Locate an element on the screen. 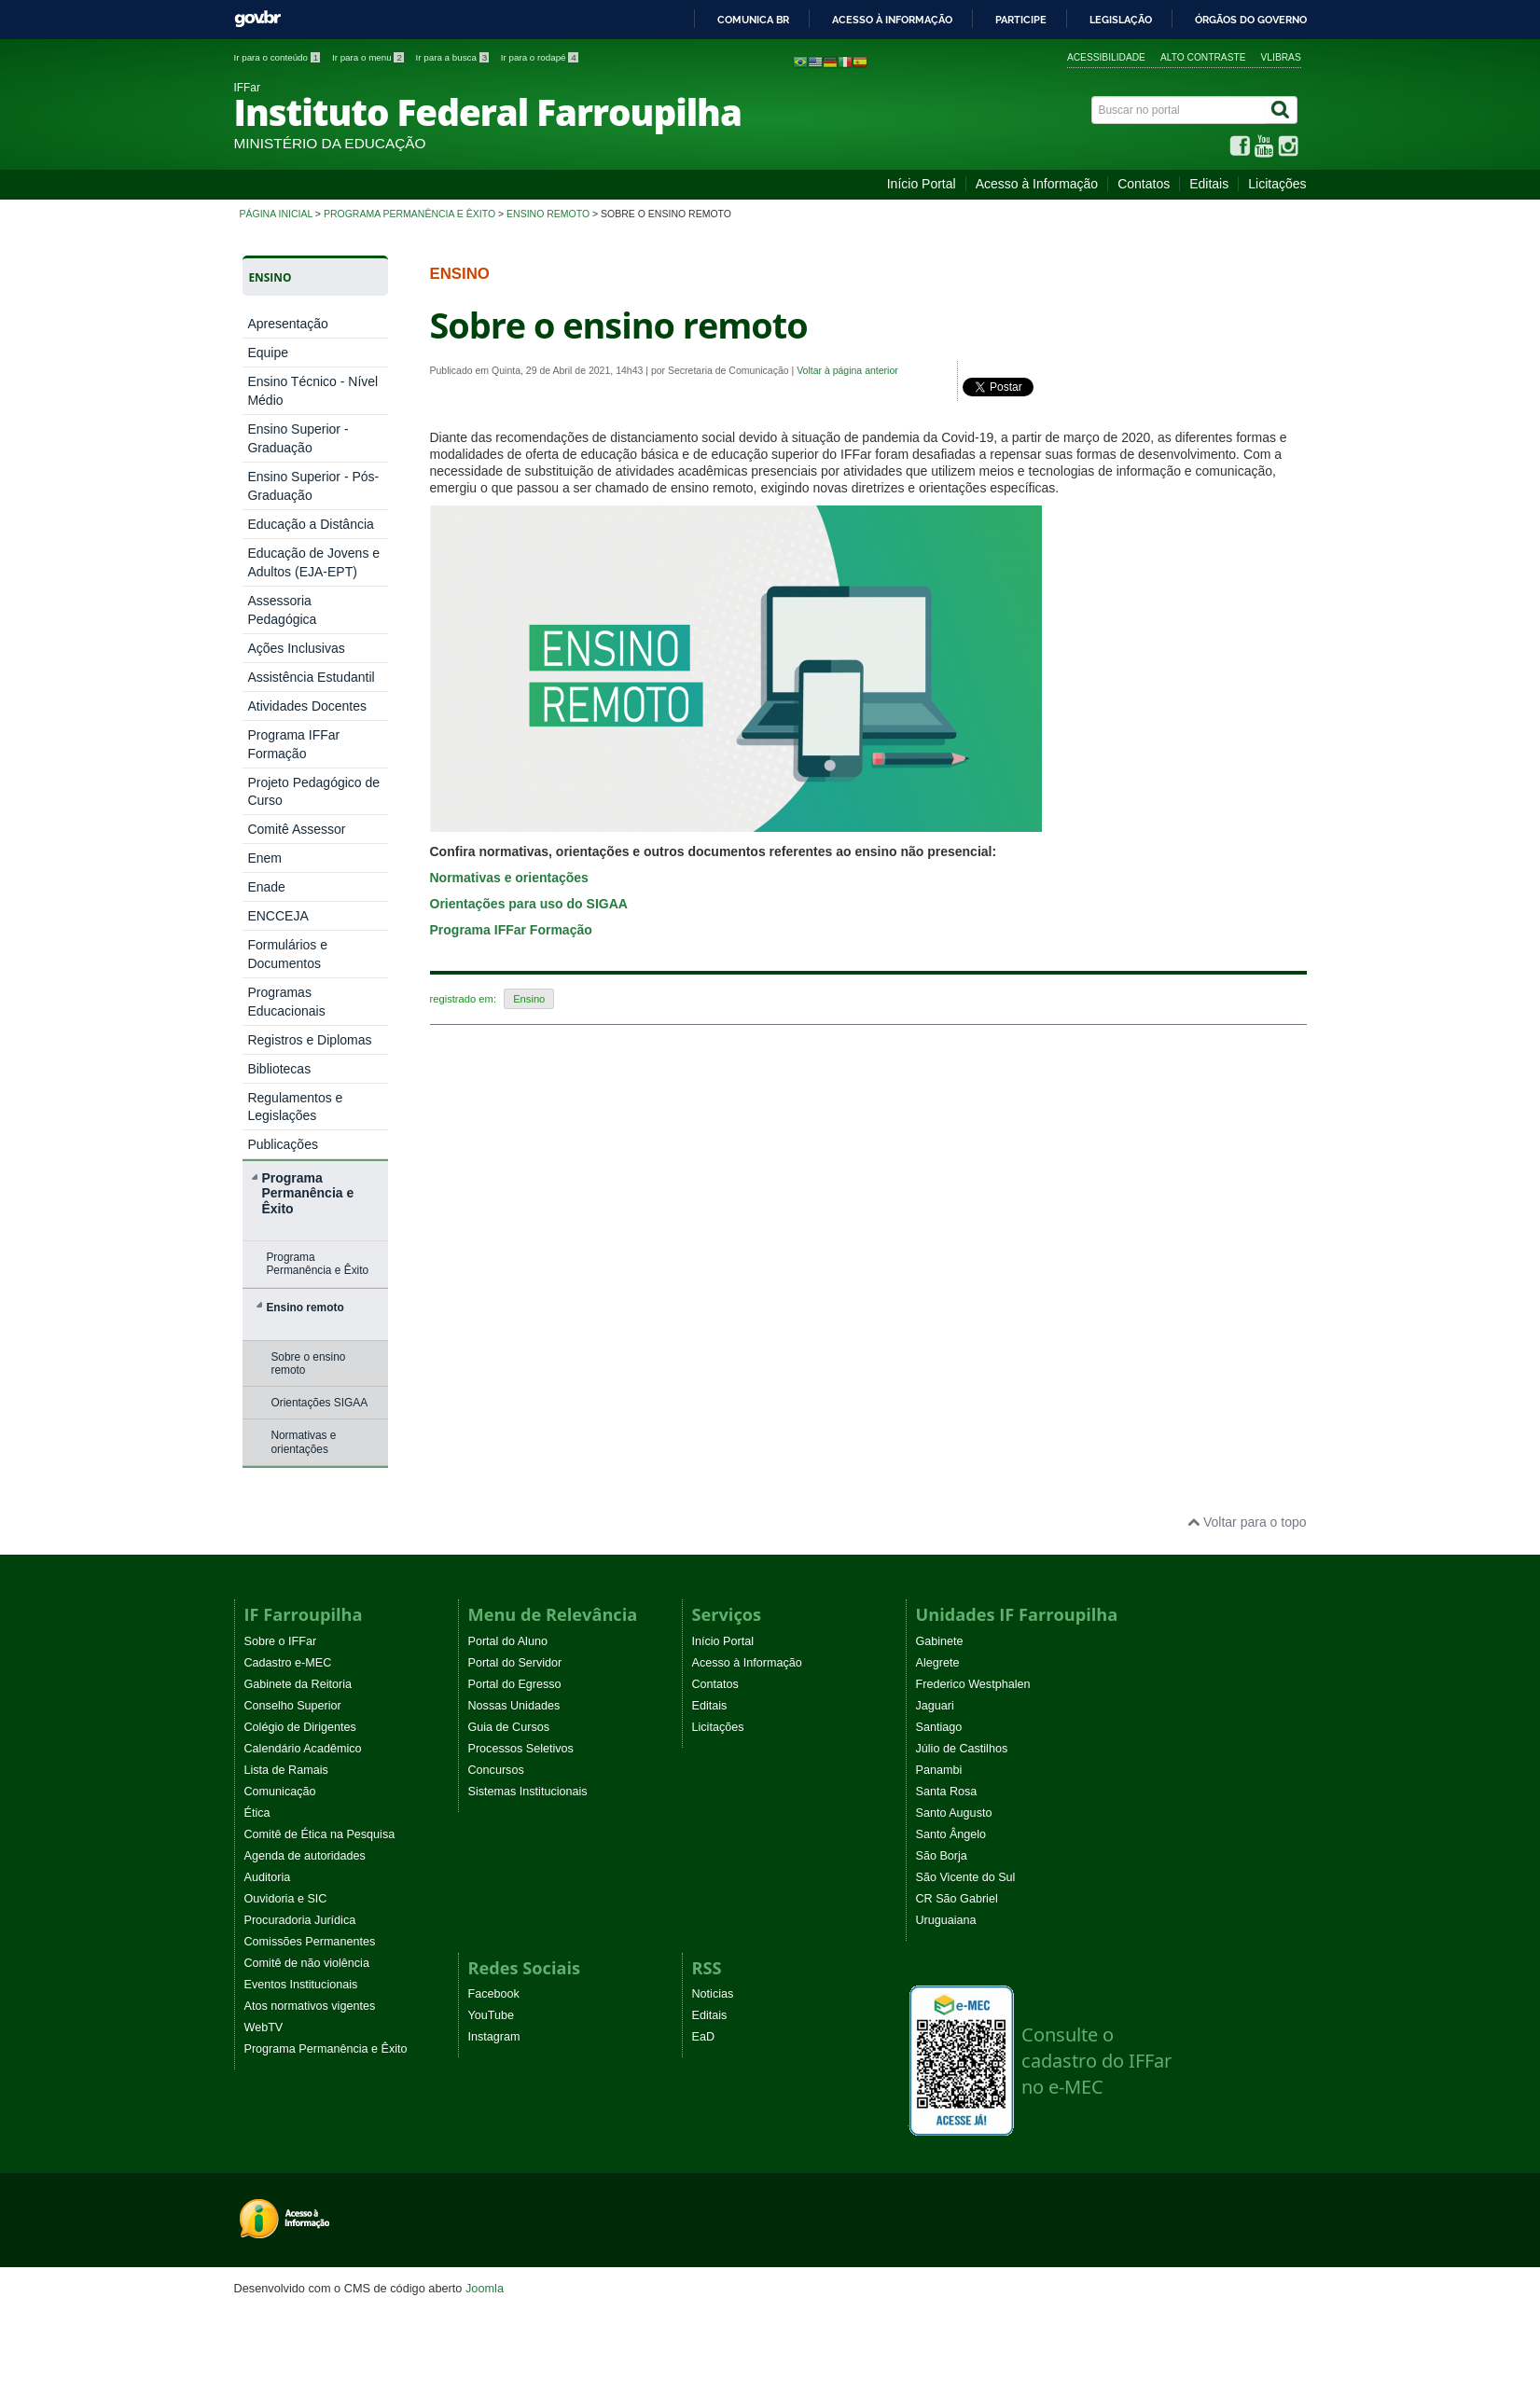 The width and height of the screenshot is (1540, 2408). Contatos is located at coordinates (1143, 183).